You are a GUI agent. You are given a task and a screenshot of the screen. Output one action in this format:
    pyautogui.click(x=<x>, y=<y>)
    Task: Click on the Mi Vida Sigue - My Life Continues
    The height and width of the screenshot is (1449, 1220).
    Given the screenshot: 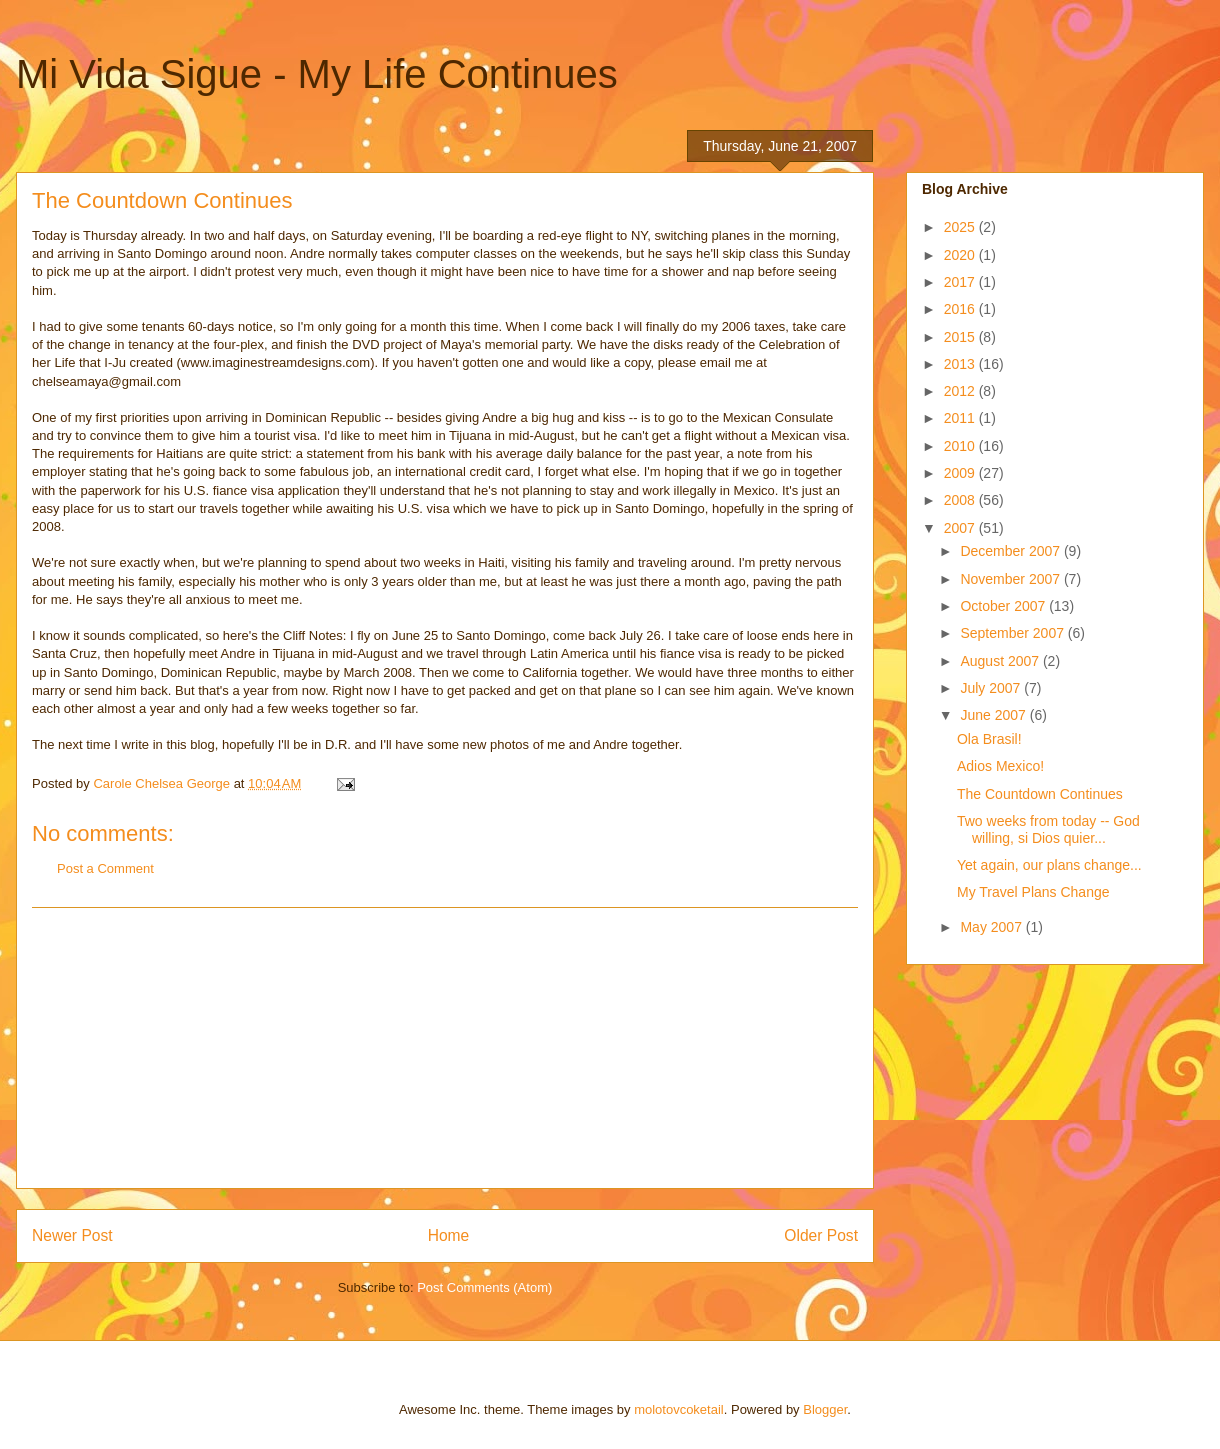 What is the action you would take?
    pyautogui.click(x=317, y=74)
    